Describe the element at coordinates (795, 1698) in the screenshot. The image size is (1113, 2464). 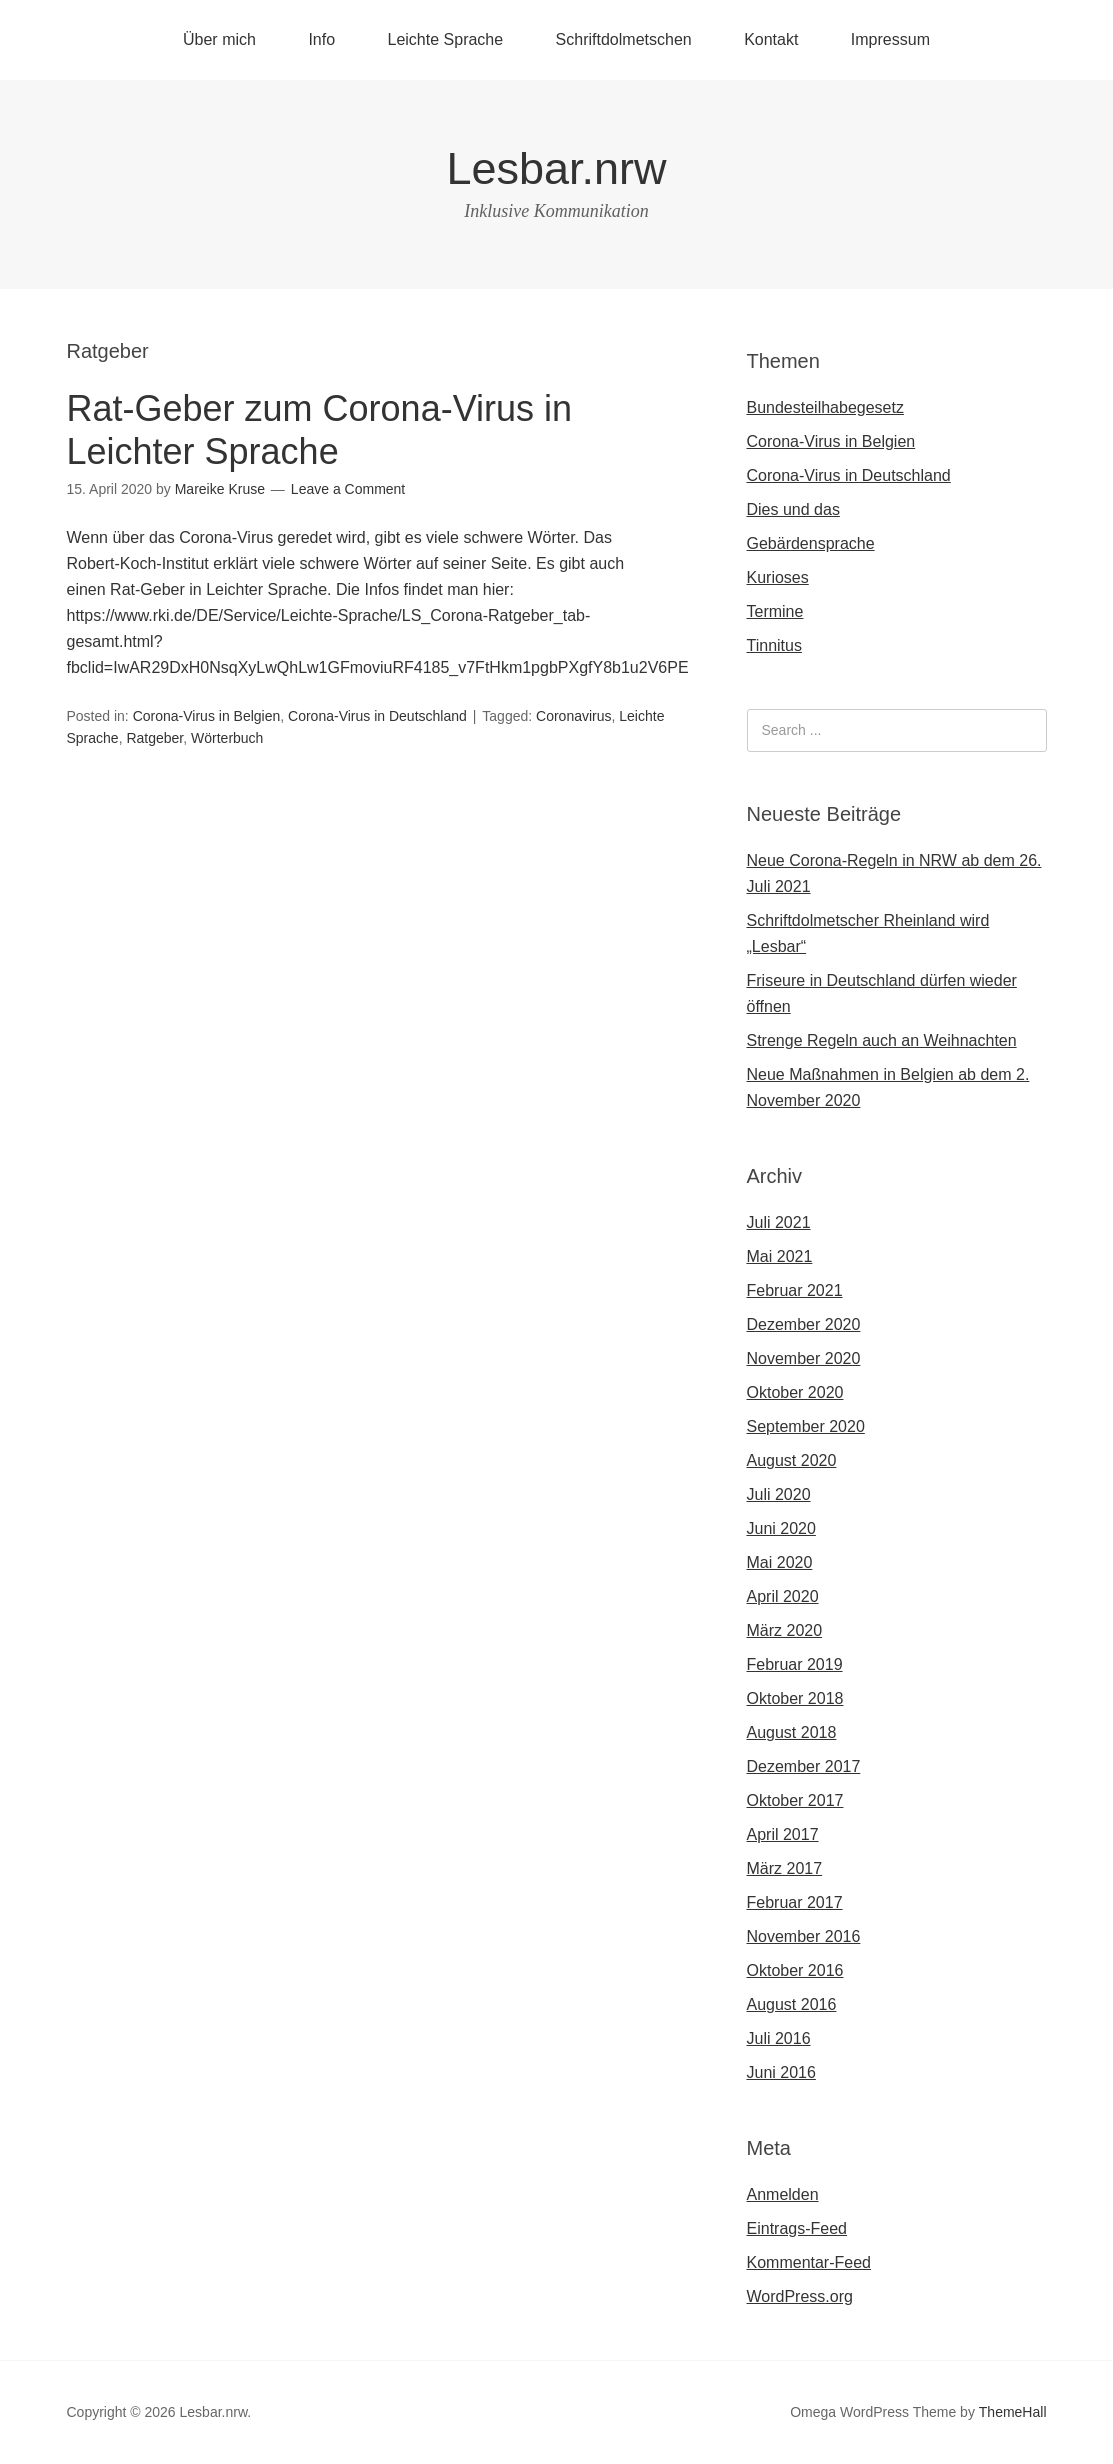
I see `Oktober 2018` at that location.